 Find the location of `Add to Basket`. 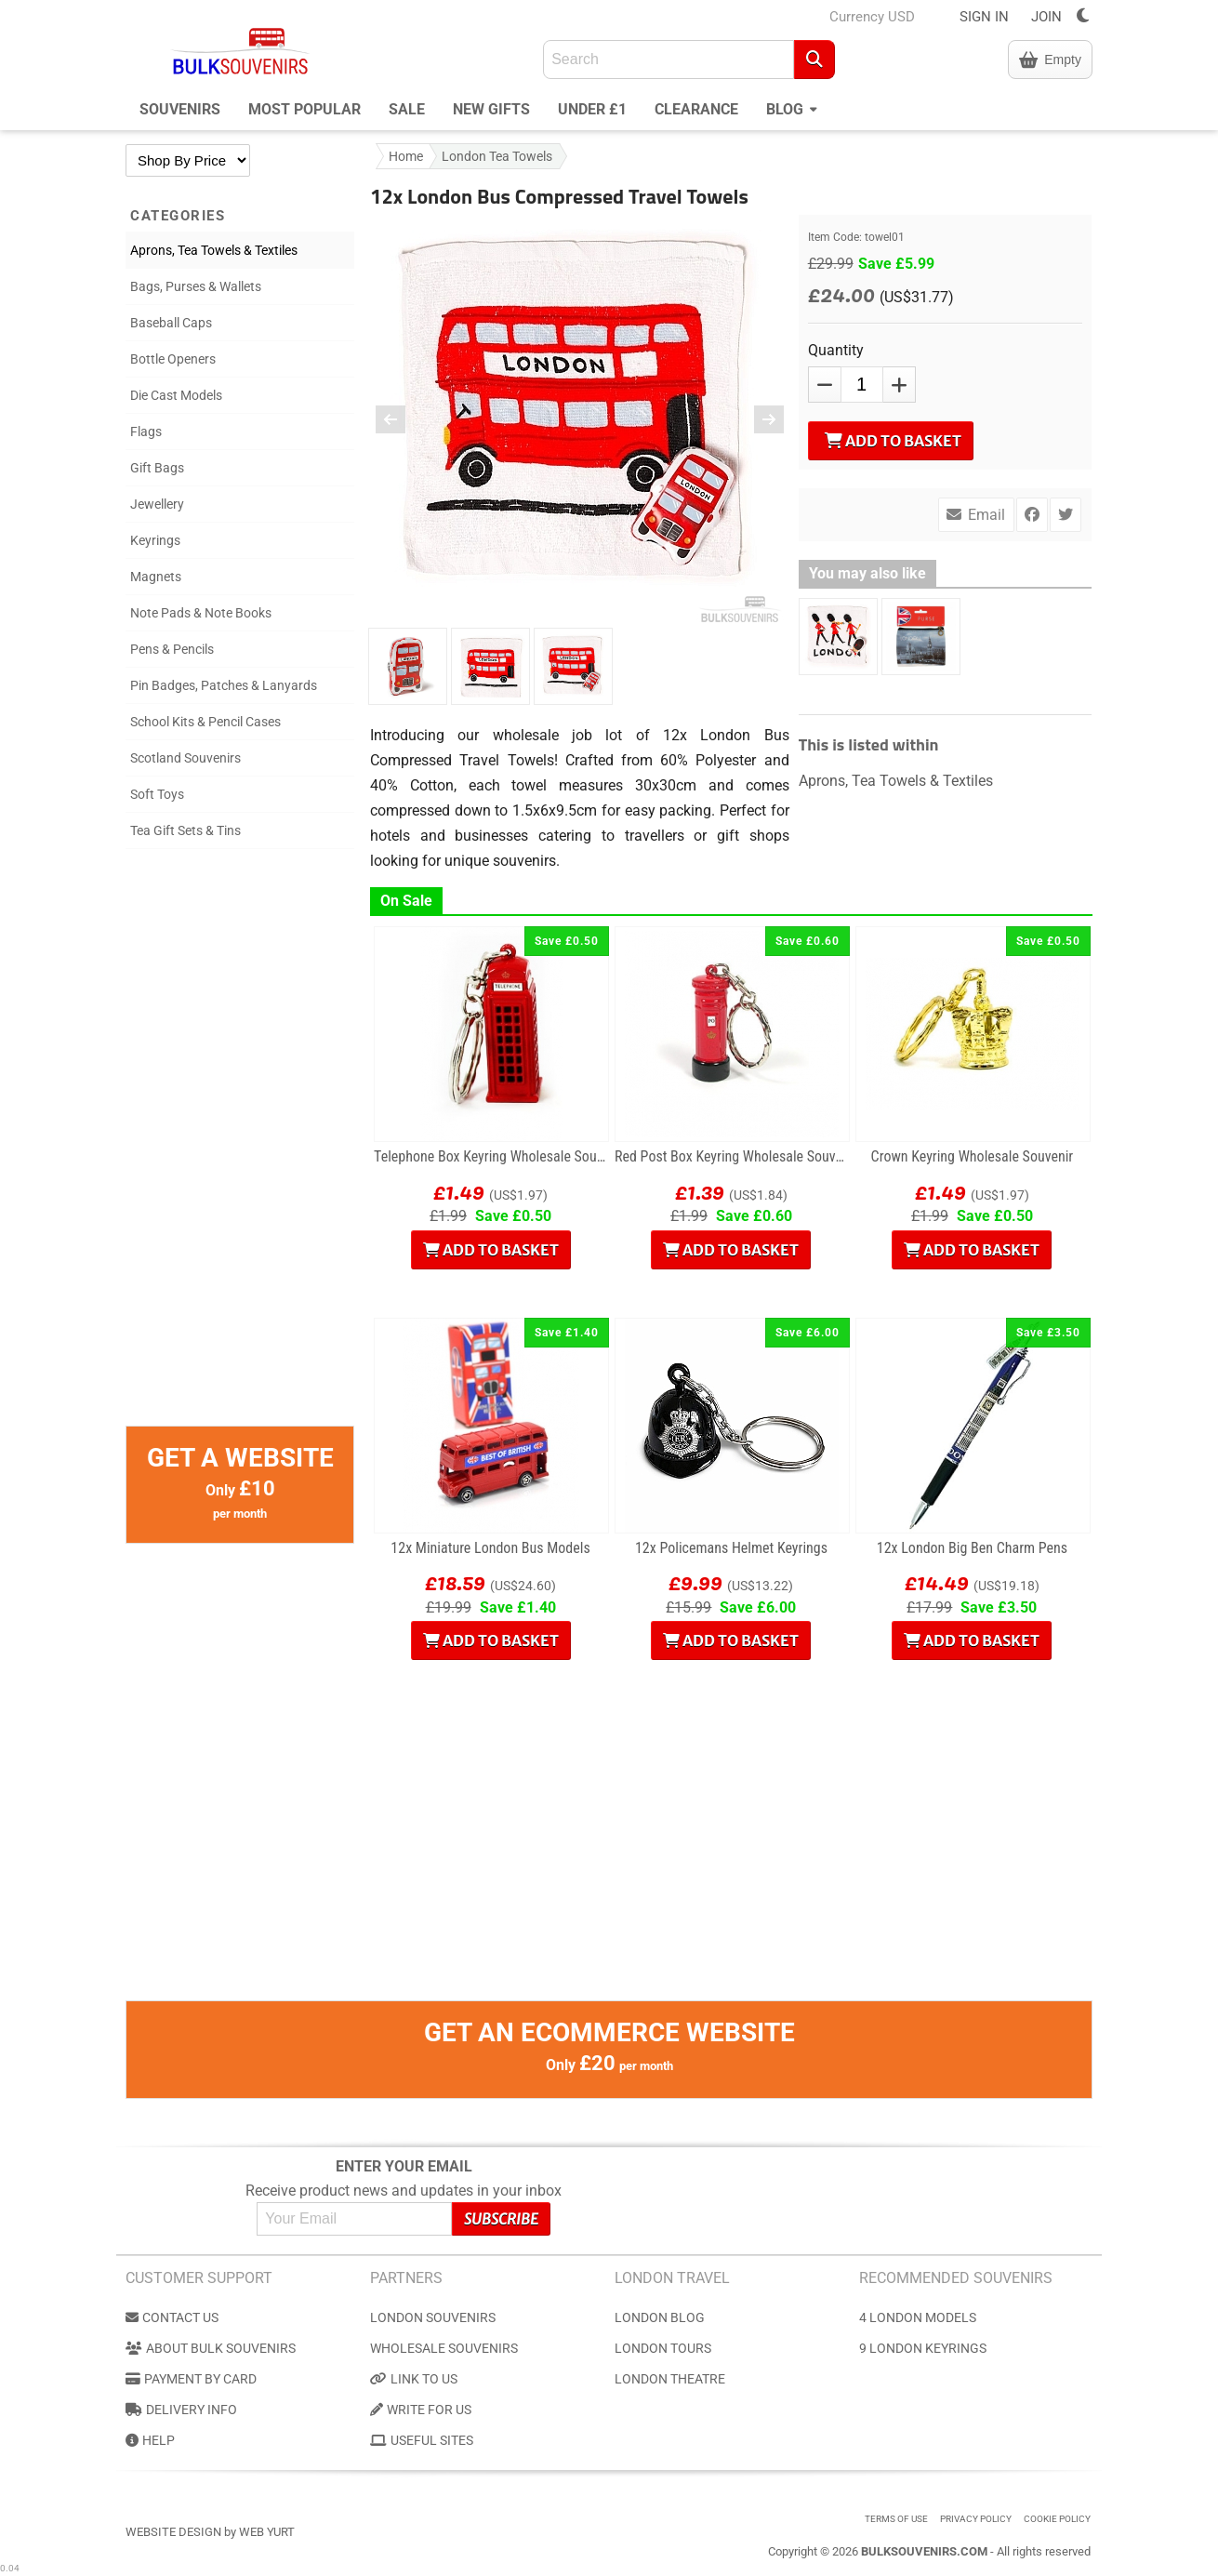

Add to Basket is located at coordinates (893, 441).